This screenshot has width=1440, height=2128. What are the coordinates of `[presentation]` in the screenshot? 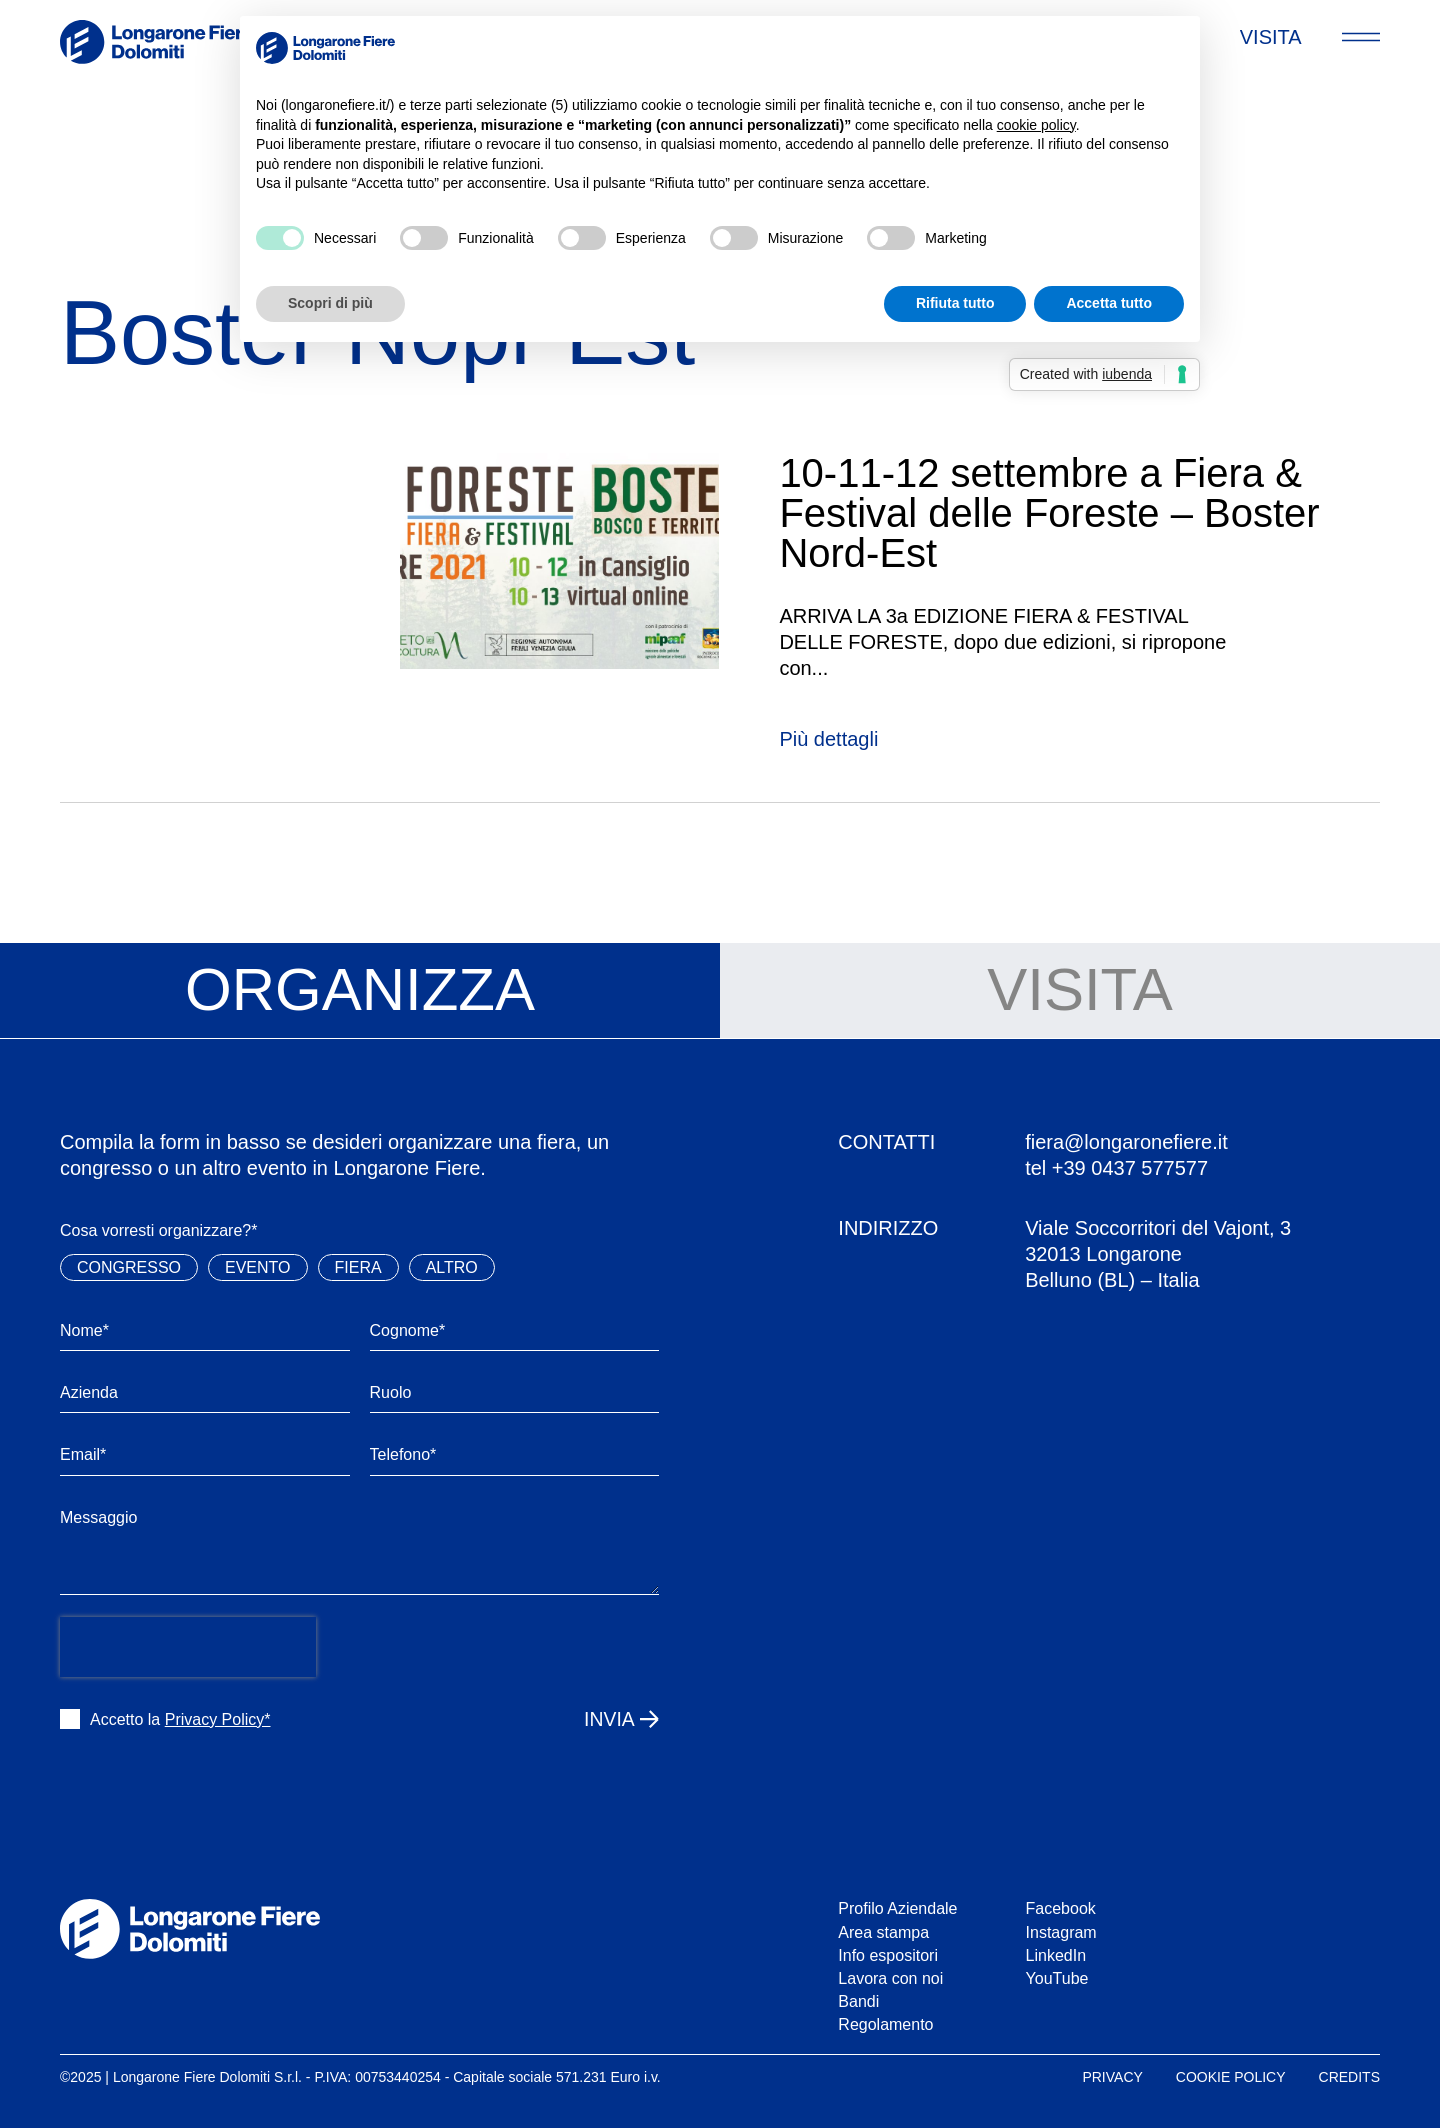 It's located at (188, 1647).